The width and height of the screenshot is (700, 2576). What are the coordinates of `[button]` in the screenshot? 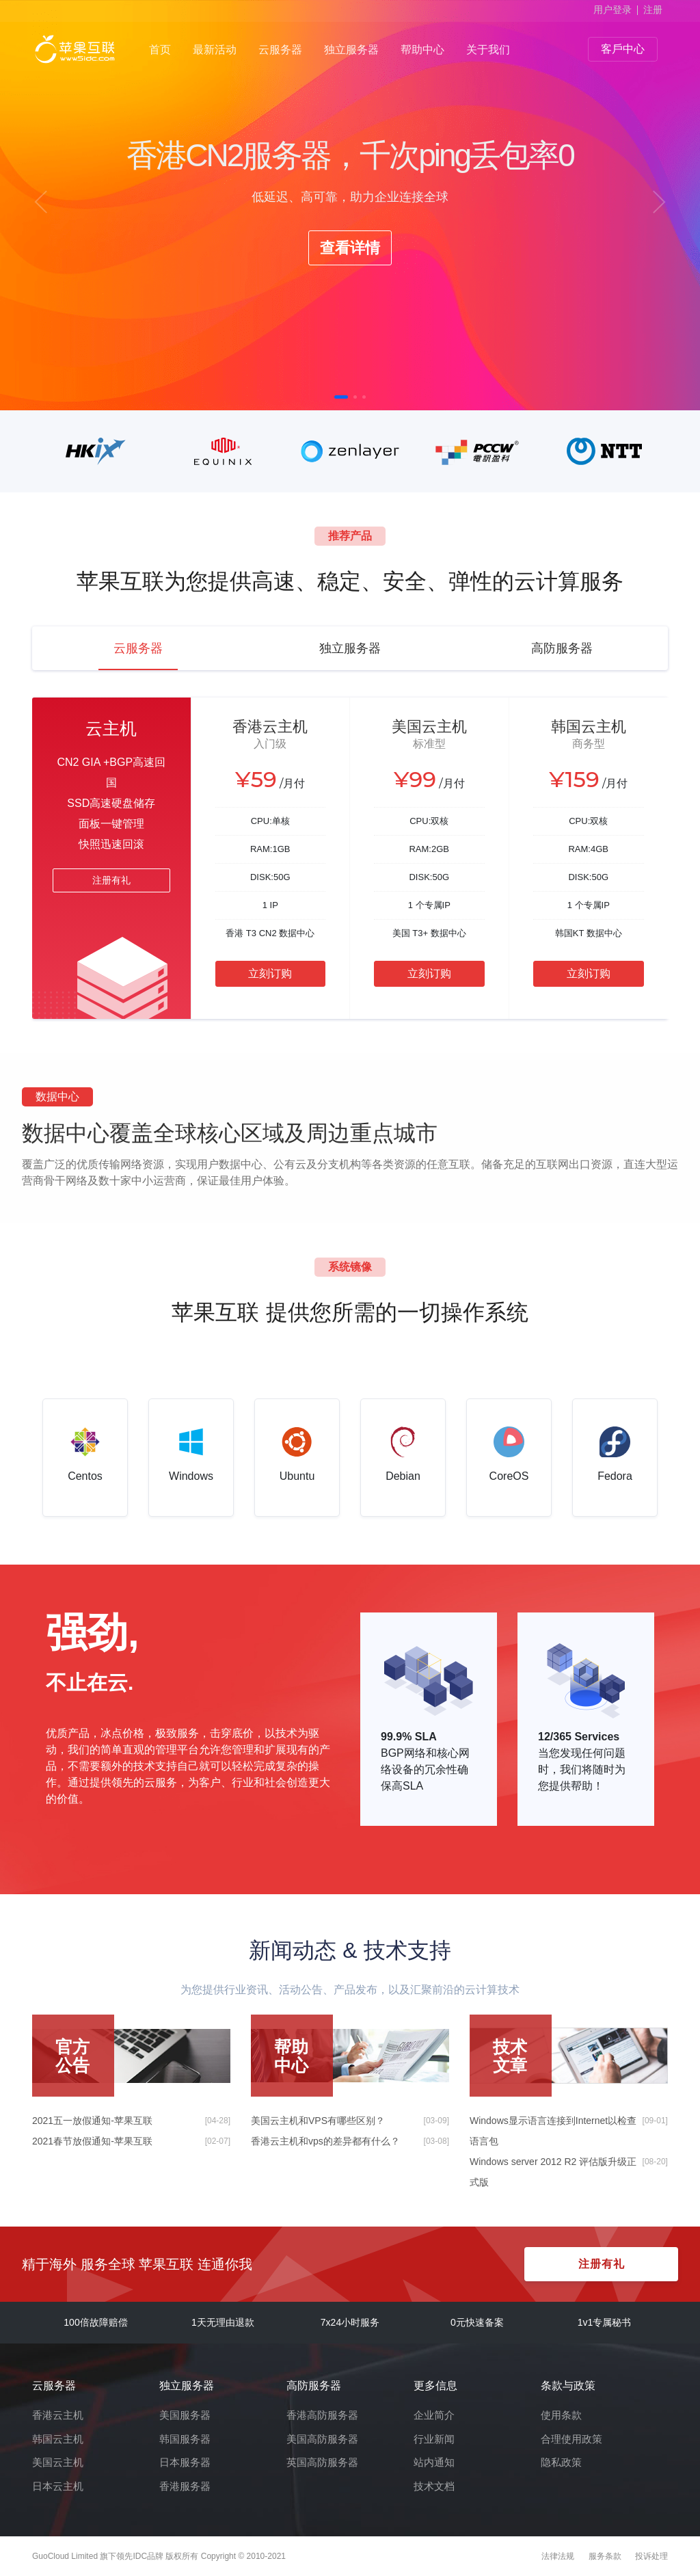 It's located at (41, 202).